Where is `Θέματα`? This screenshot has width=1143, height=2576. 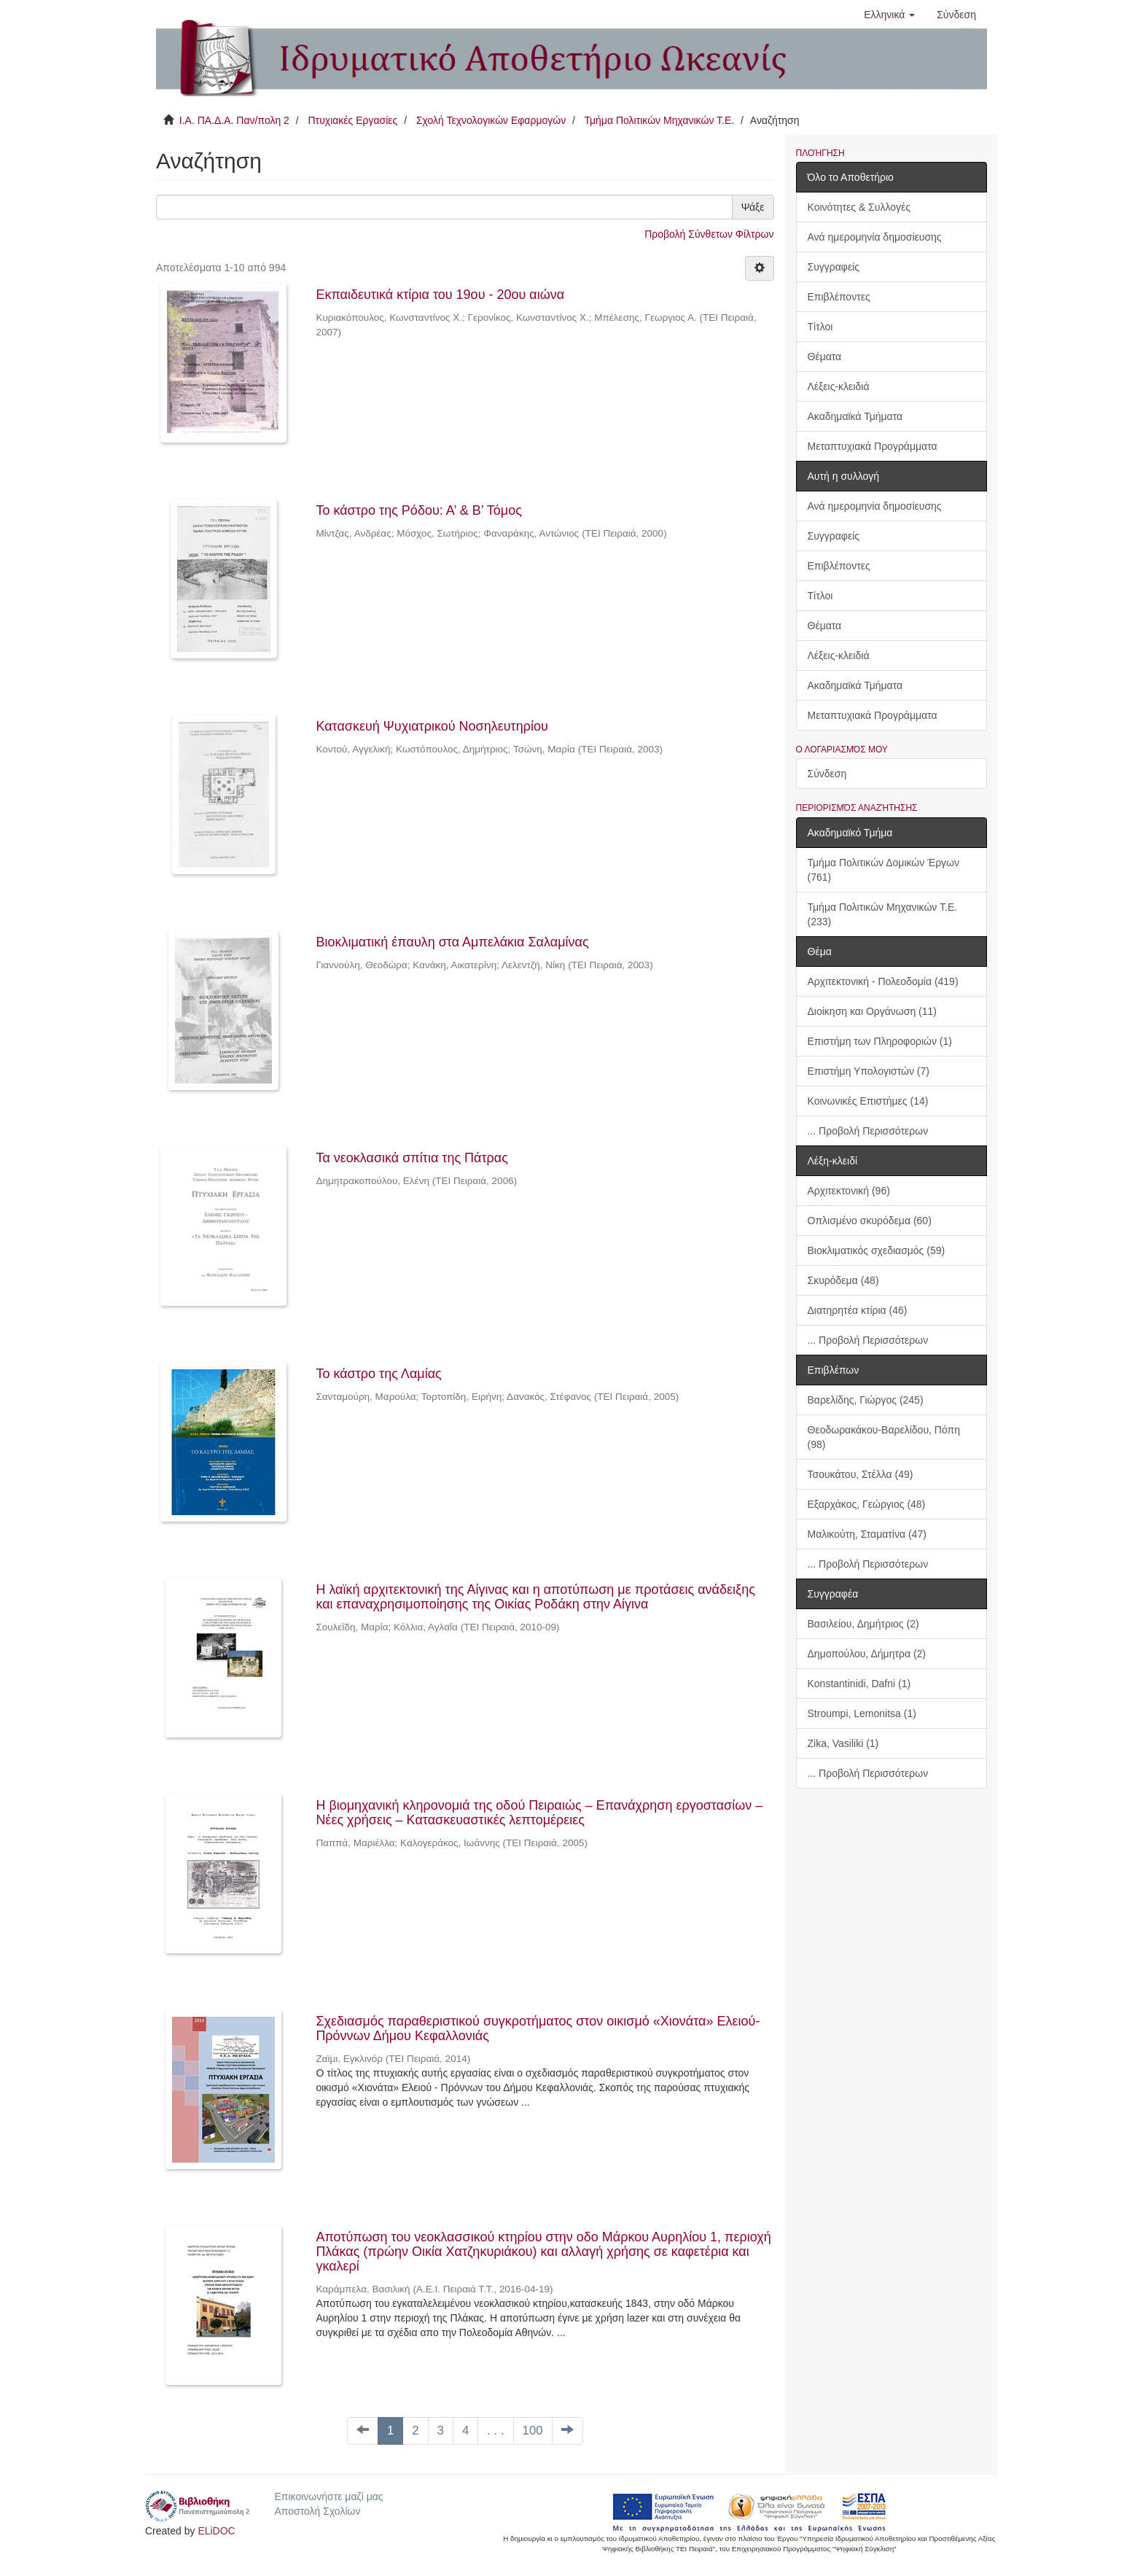 Θέματα is located at coordinates (825, 356).